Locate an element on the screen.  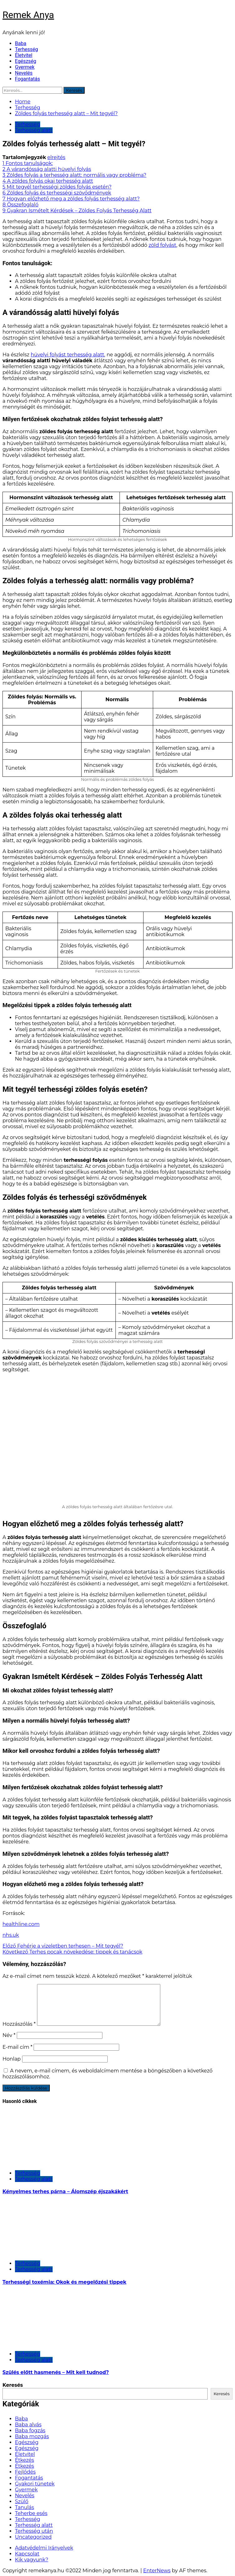
Teherbe esés is located at coordinates (31, 2513).